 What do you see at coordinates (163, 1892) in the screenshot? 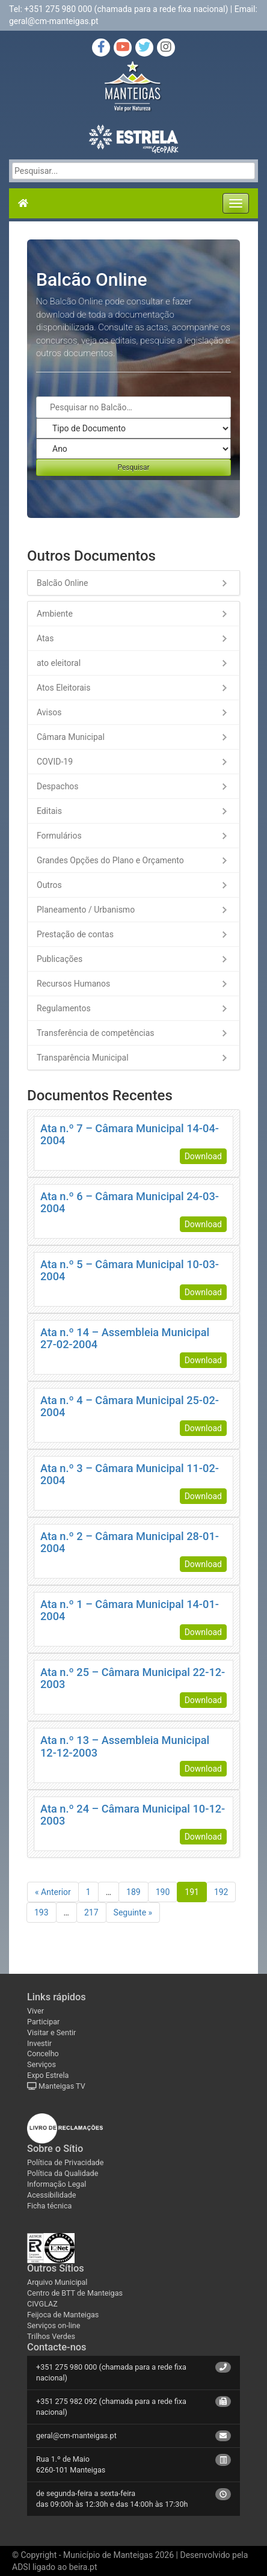
I see `190` at bounding box center [163, 1892].